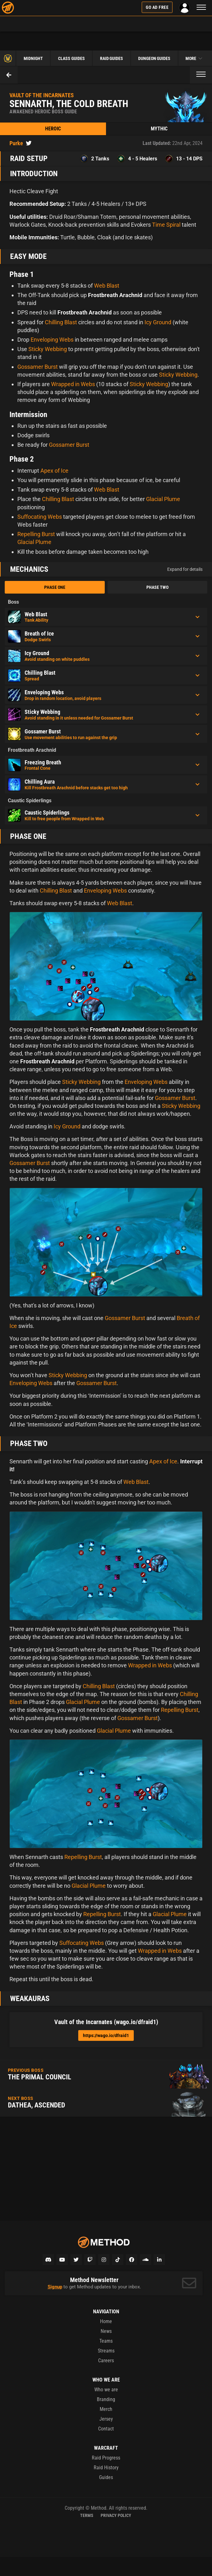 This screenshot has height=2576, width=212. What do you see at coordinates (106, 2321) in the screenshot?
I see `Home` at bounding box center [106, 2321].